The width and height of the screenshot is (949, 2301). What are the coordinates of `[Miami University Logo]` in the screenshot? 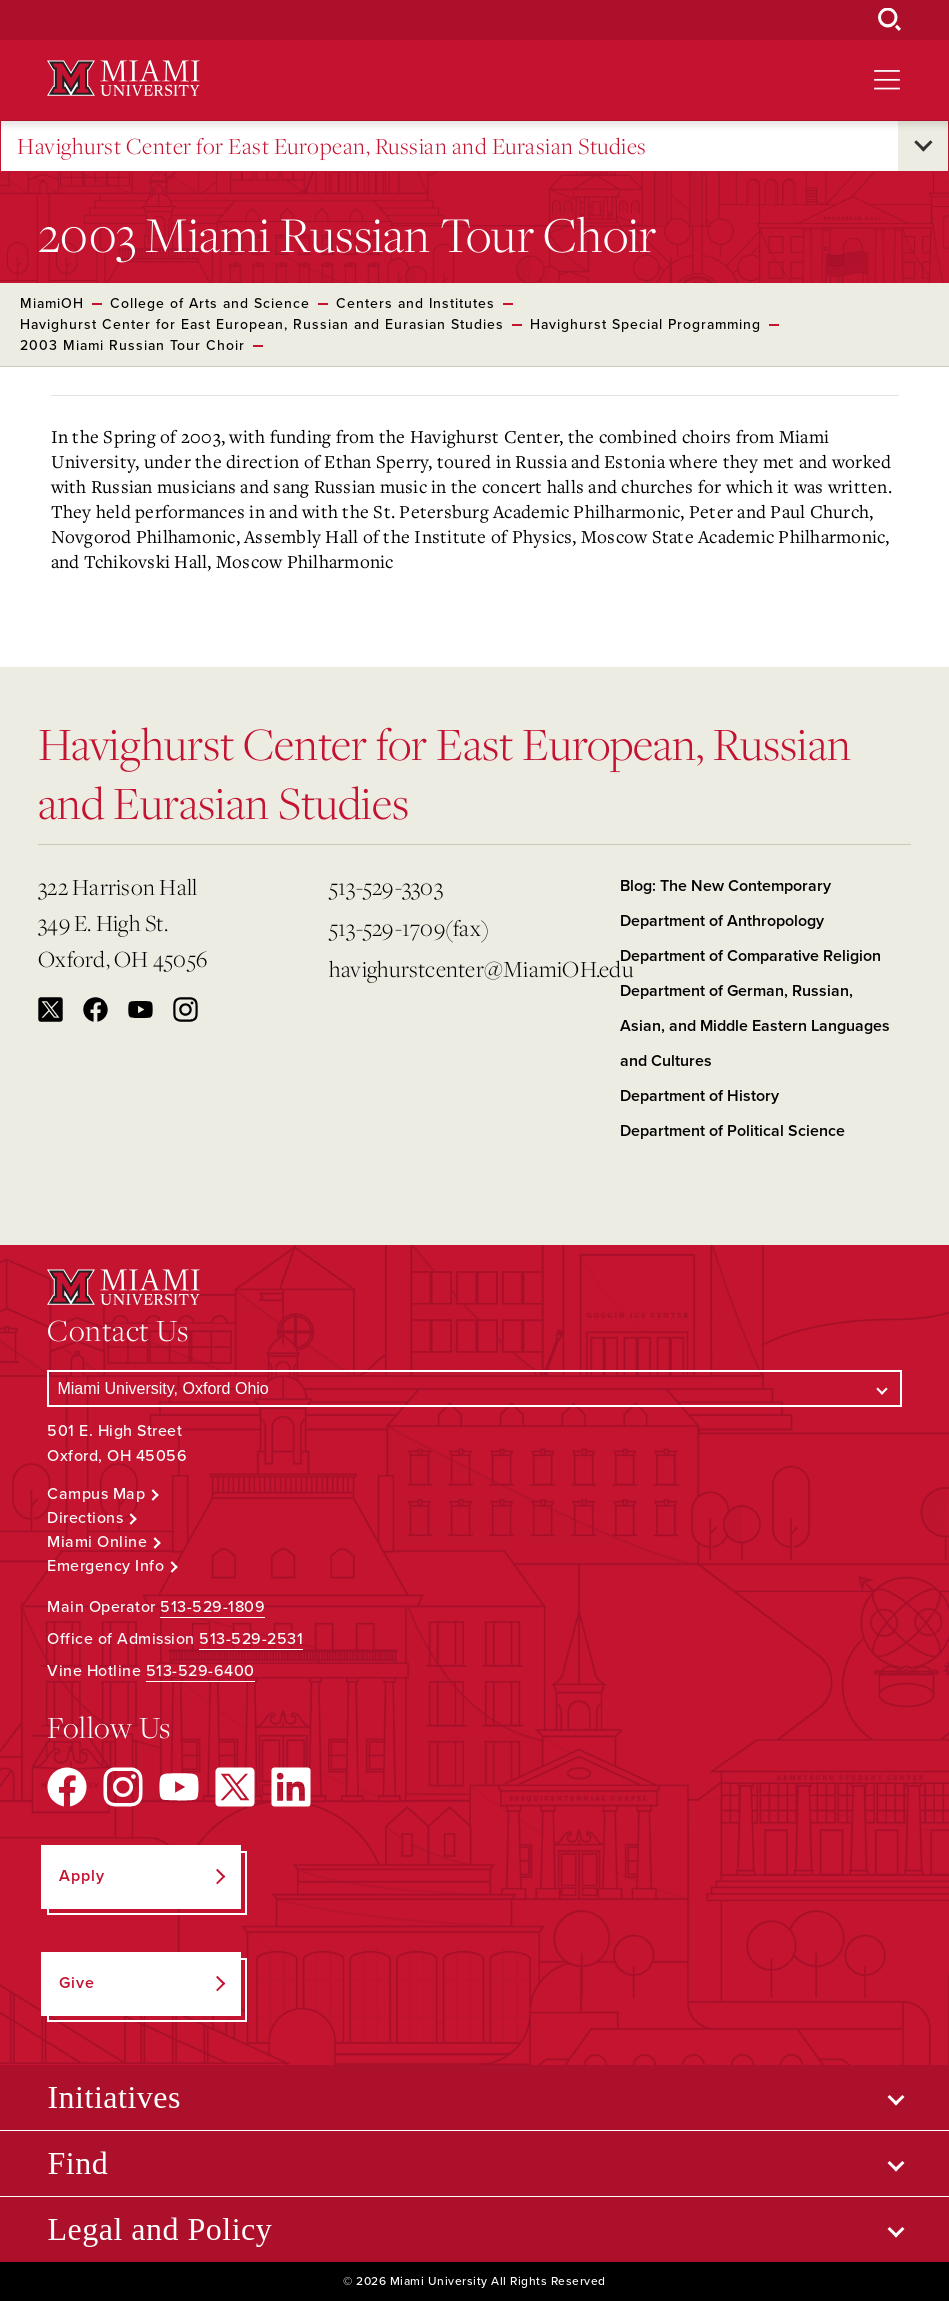 It's located at (123, 78).